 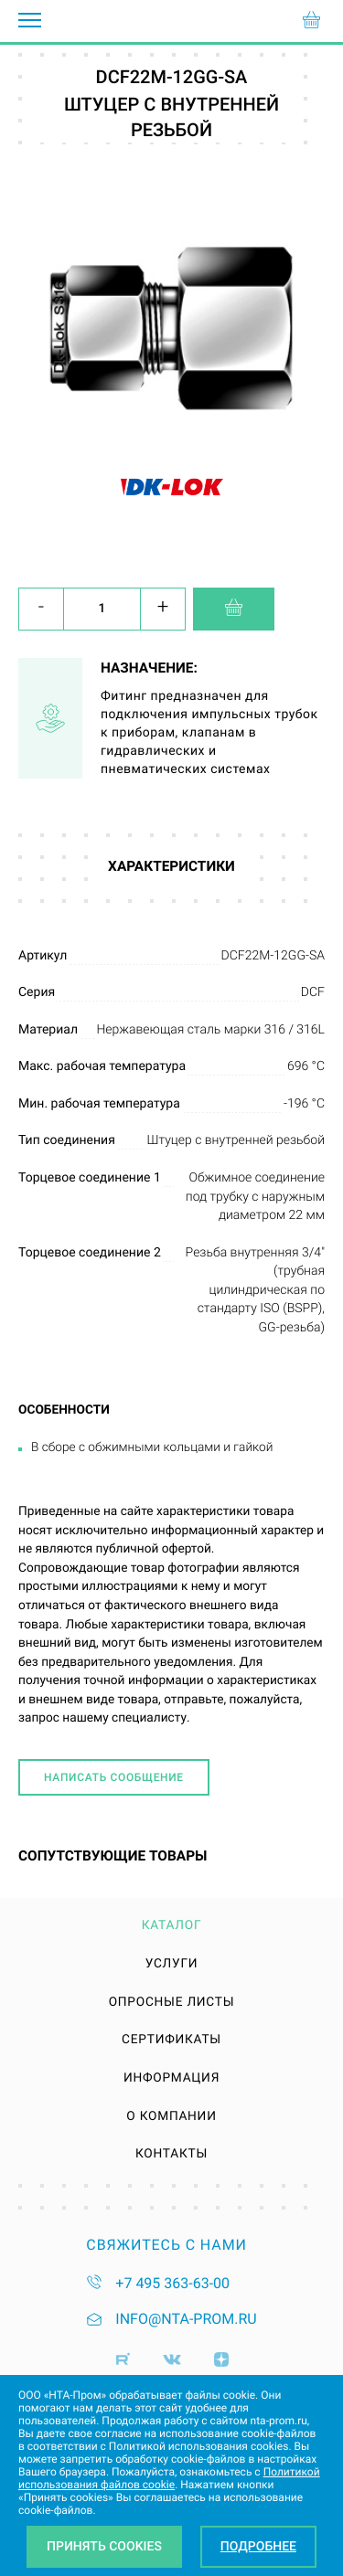 I want to click on Подробнее, so click(x=258, y=2546).